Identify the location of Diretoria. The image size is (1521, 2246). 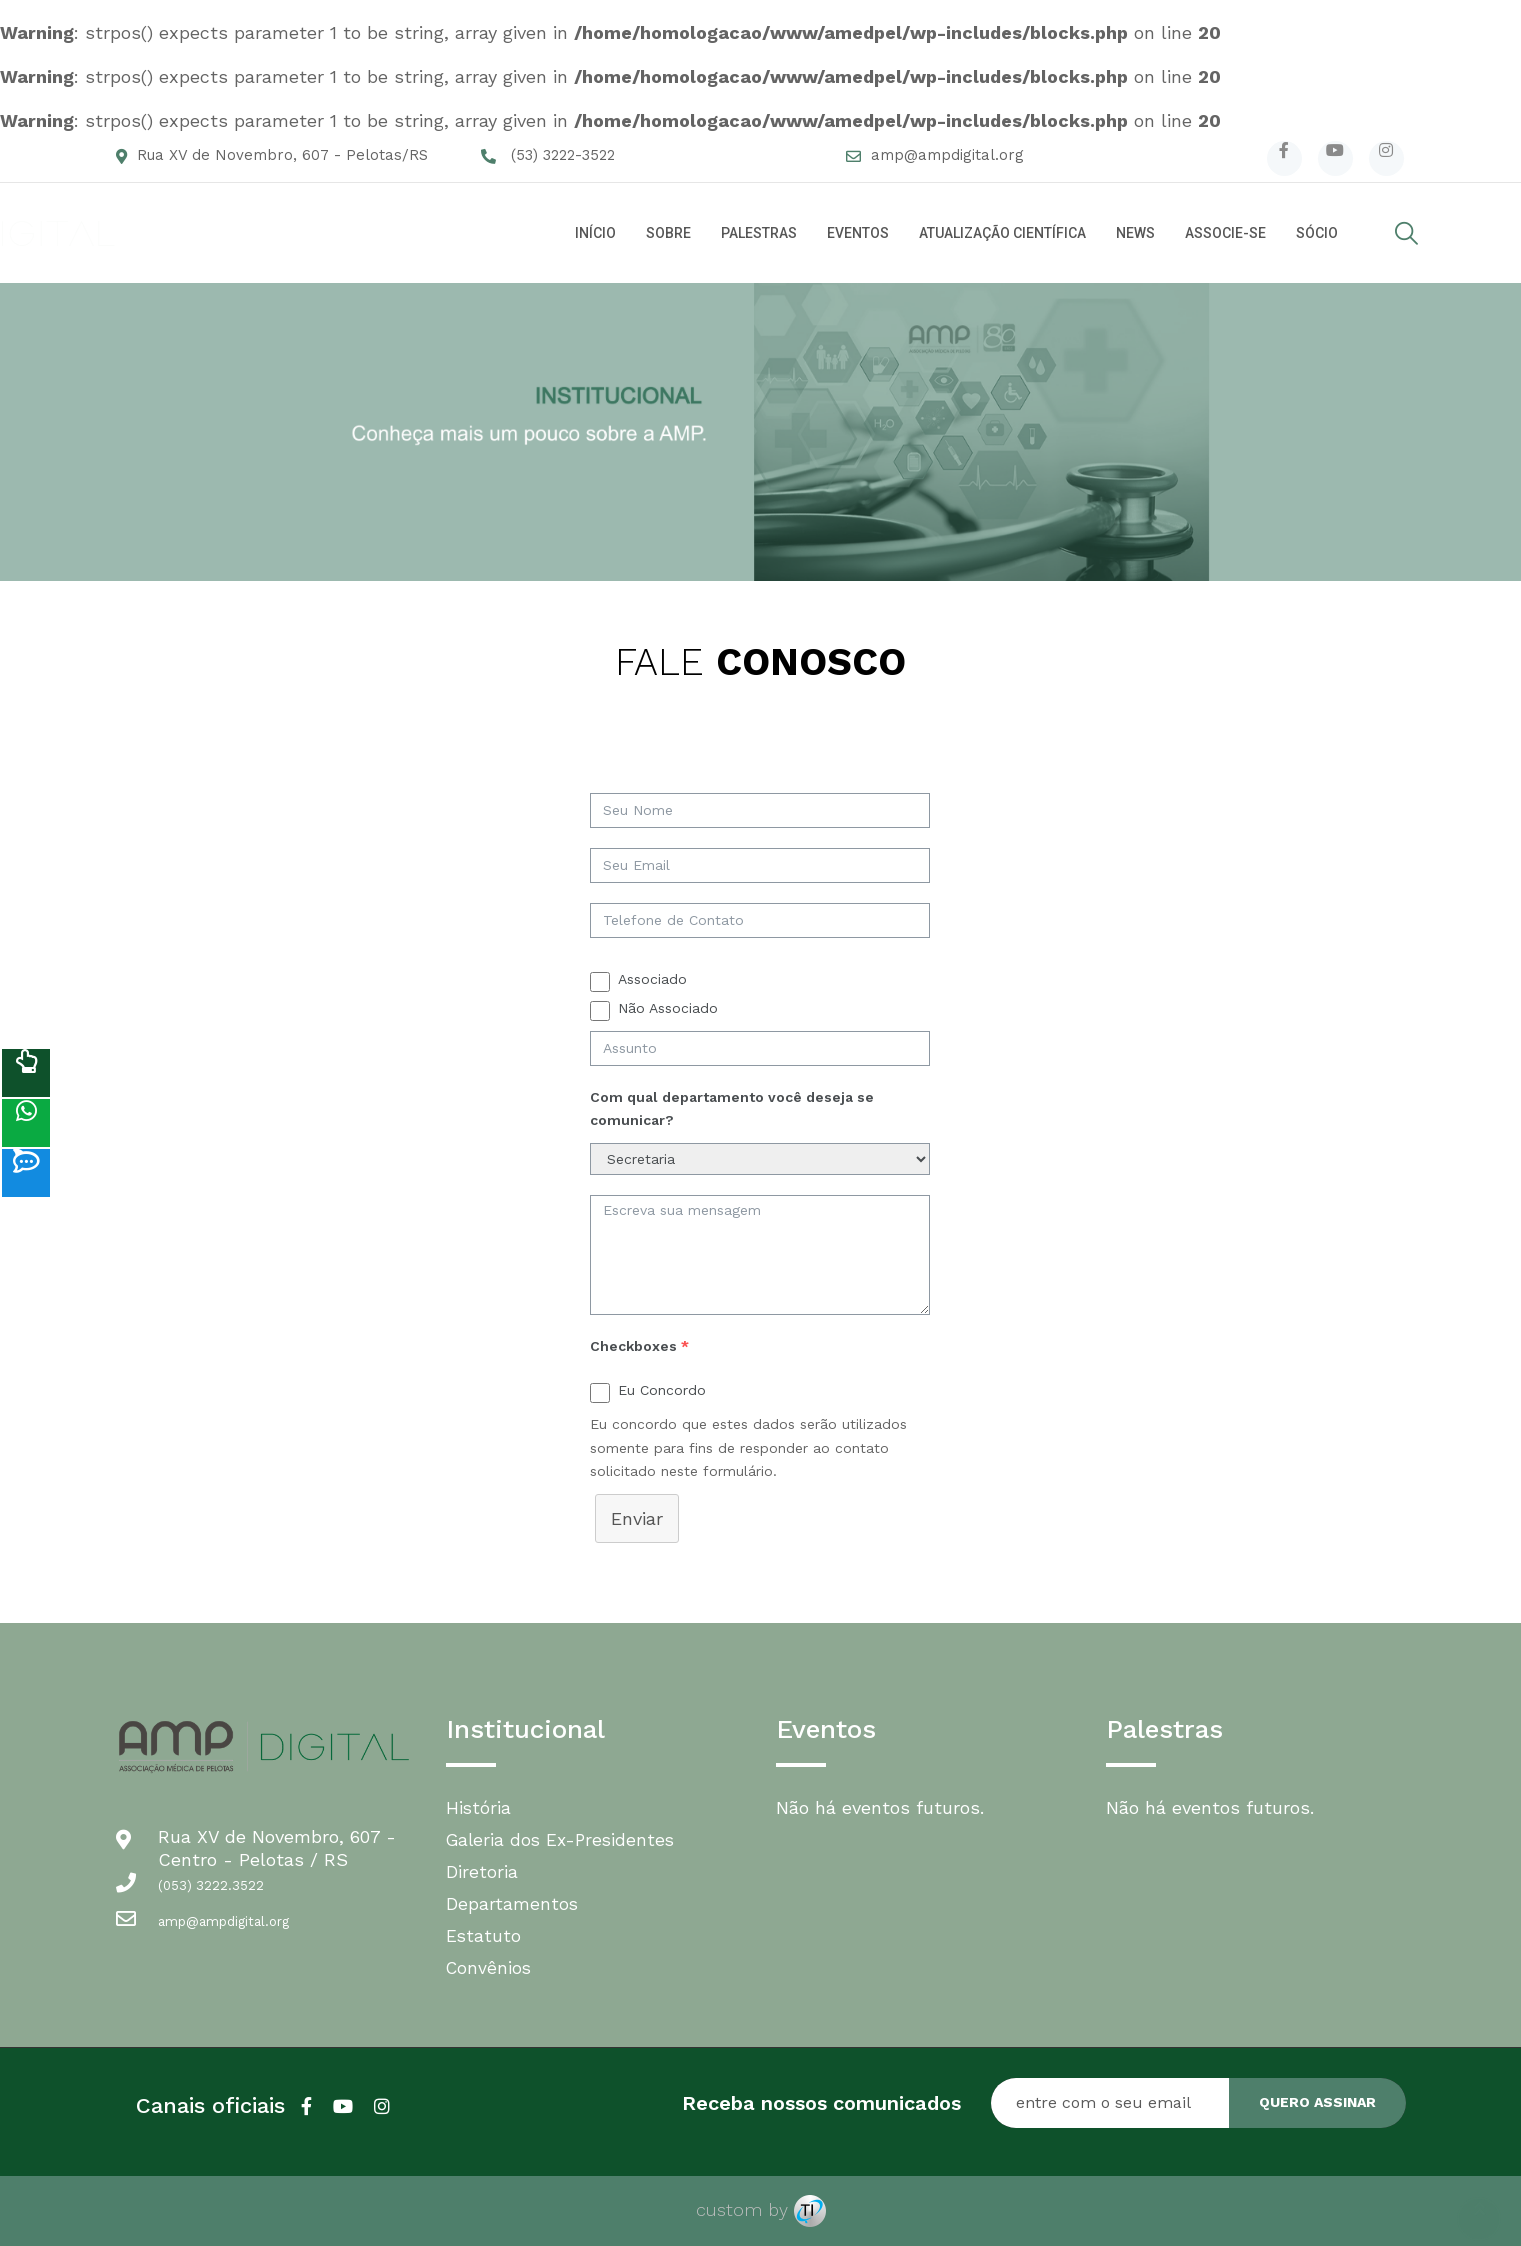
(482, 1871).